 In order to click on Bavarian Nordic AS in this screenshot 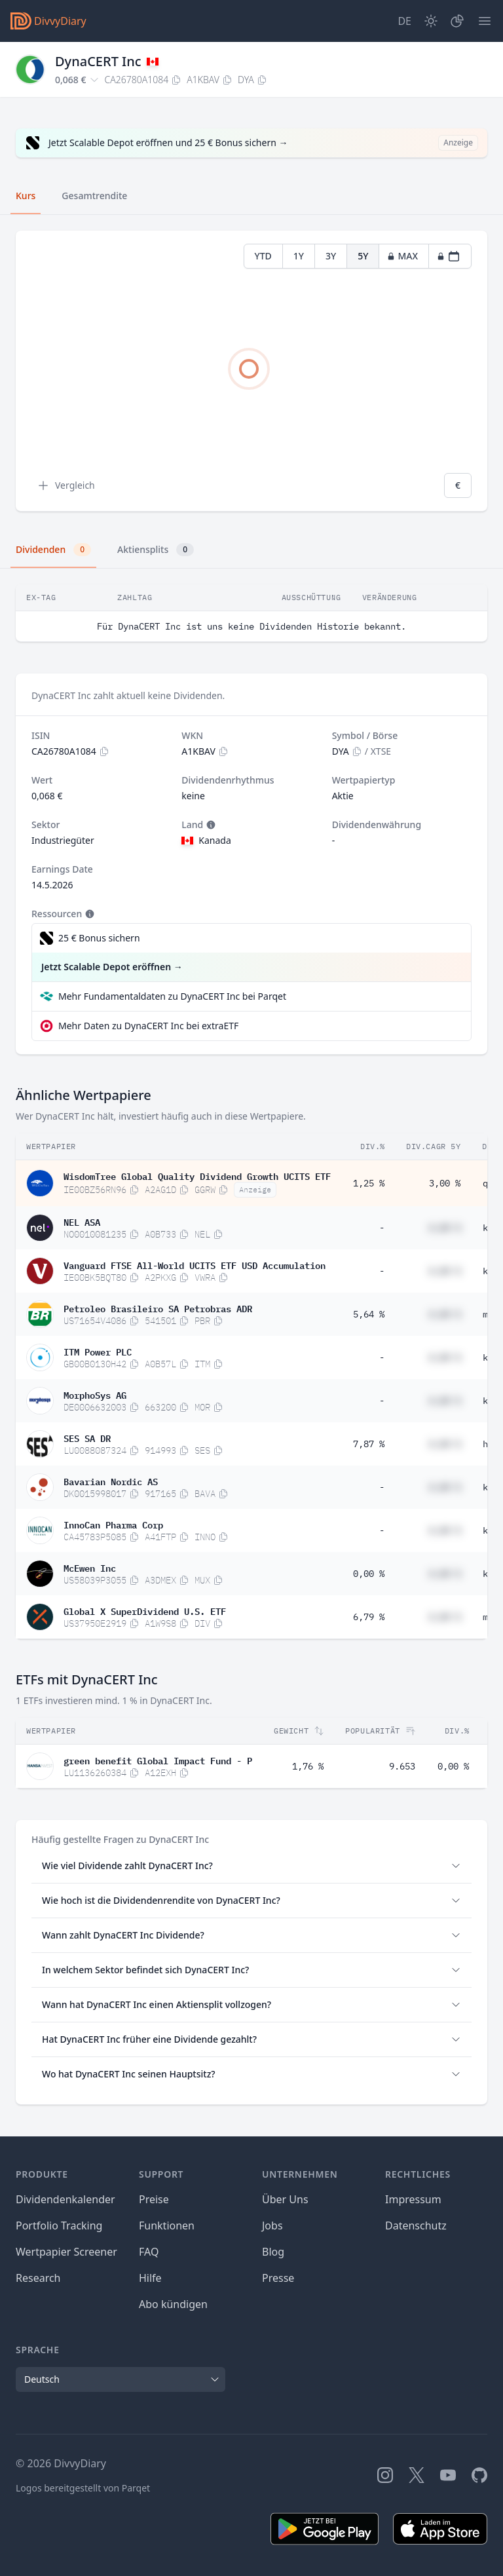, I will do `click(111, 1480)`.